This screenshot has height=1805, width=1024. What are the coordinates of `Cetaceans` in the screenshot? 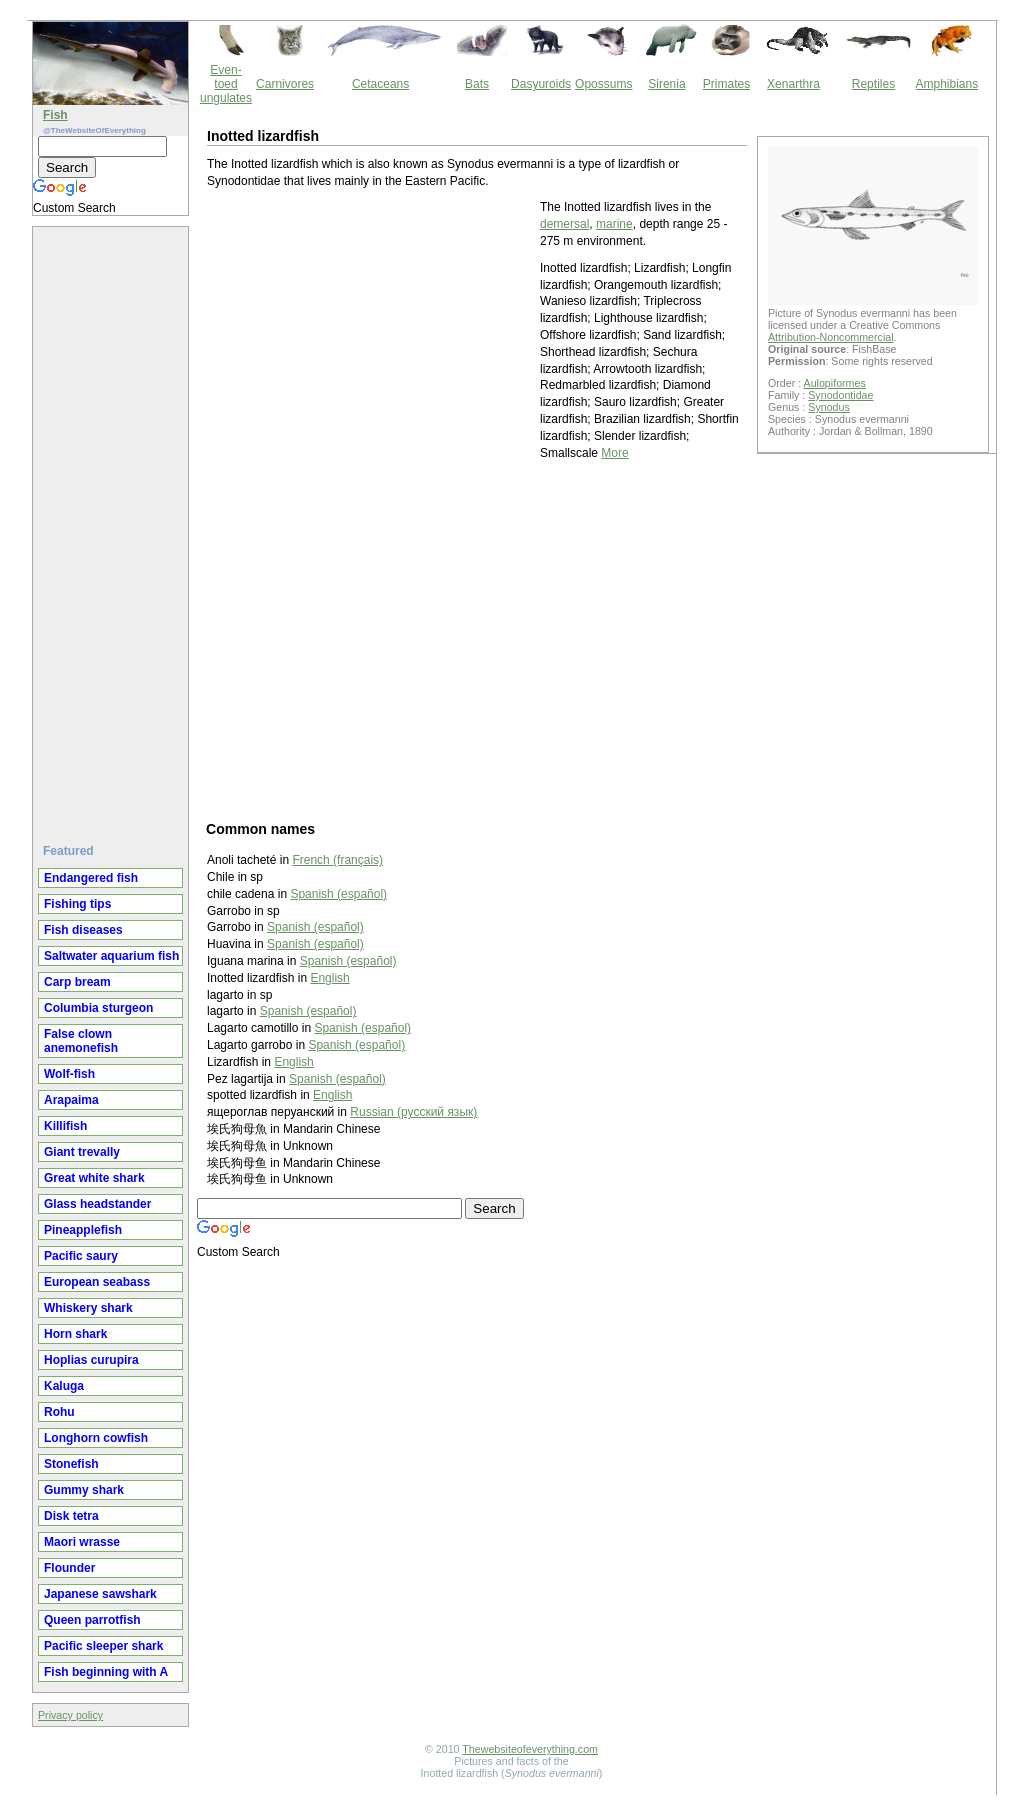 It's located at (380, 84).